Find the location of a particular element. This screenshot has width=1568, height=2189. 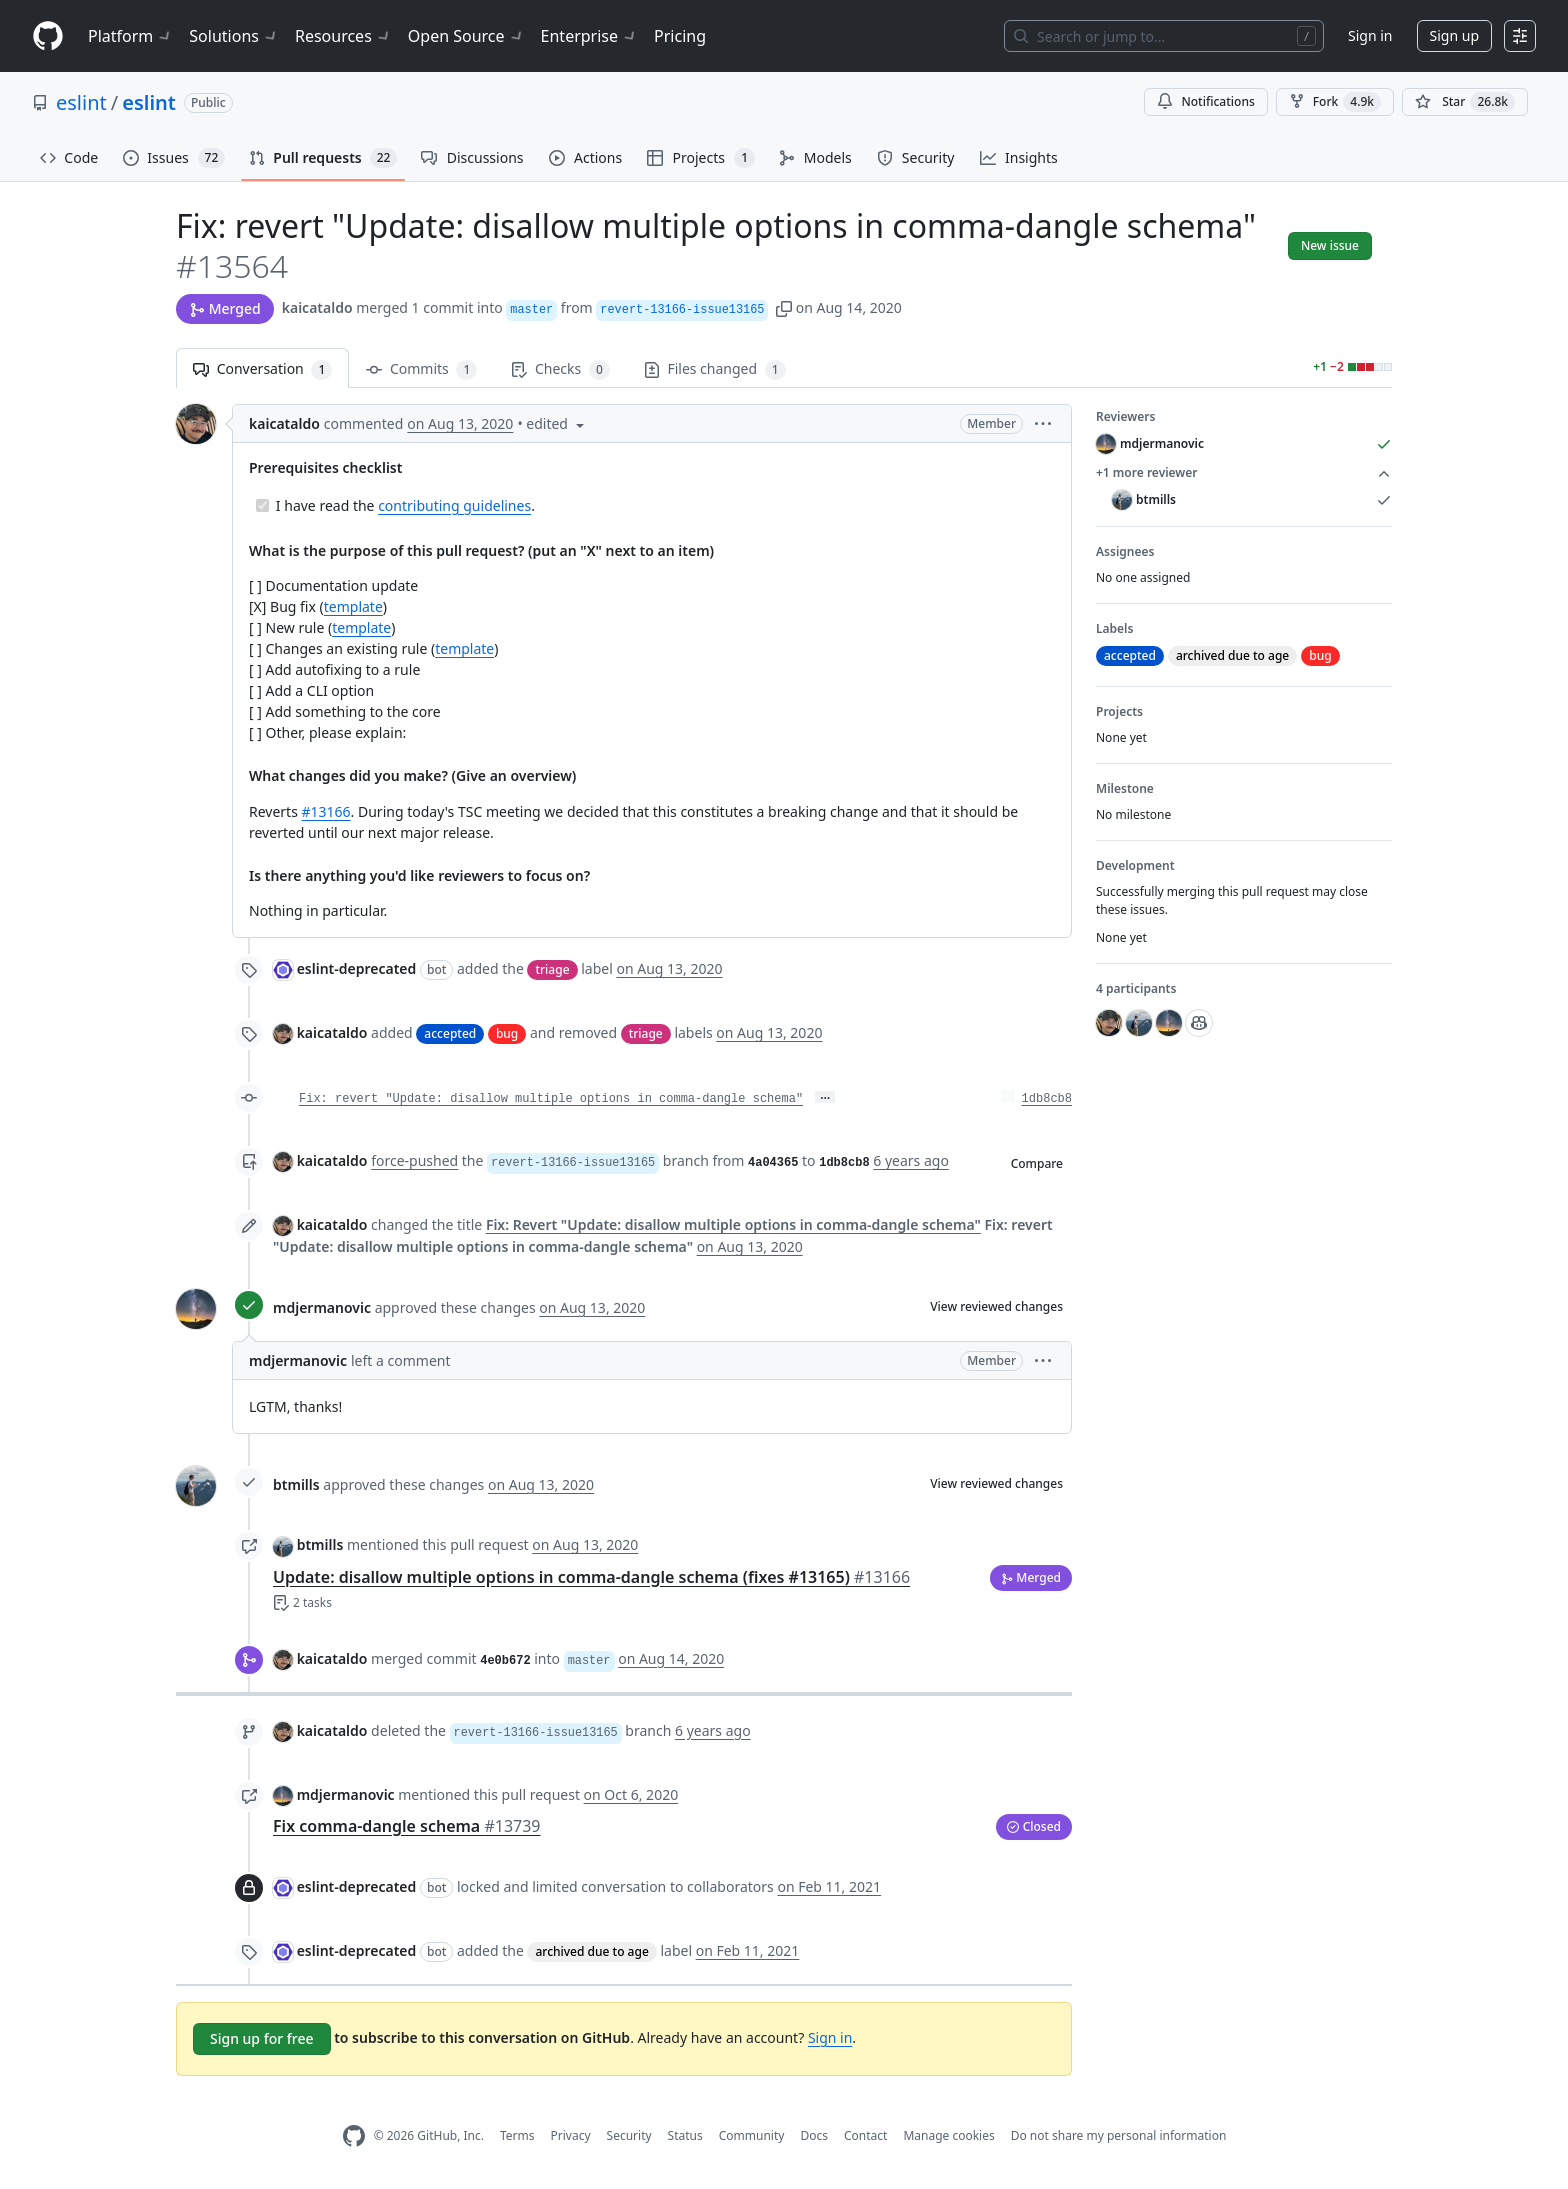

template is located at coordinates (353, 606).